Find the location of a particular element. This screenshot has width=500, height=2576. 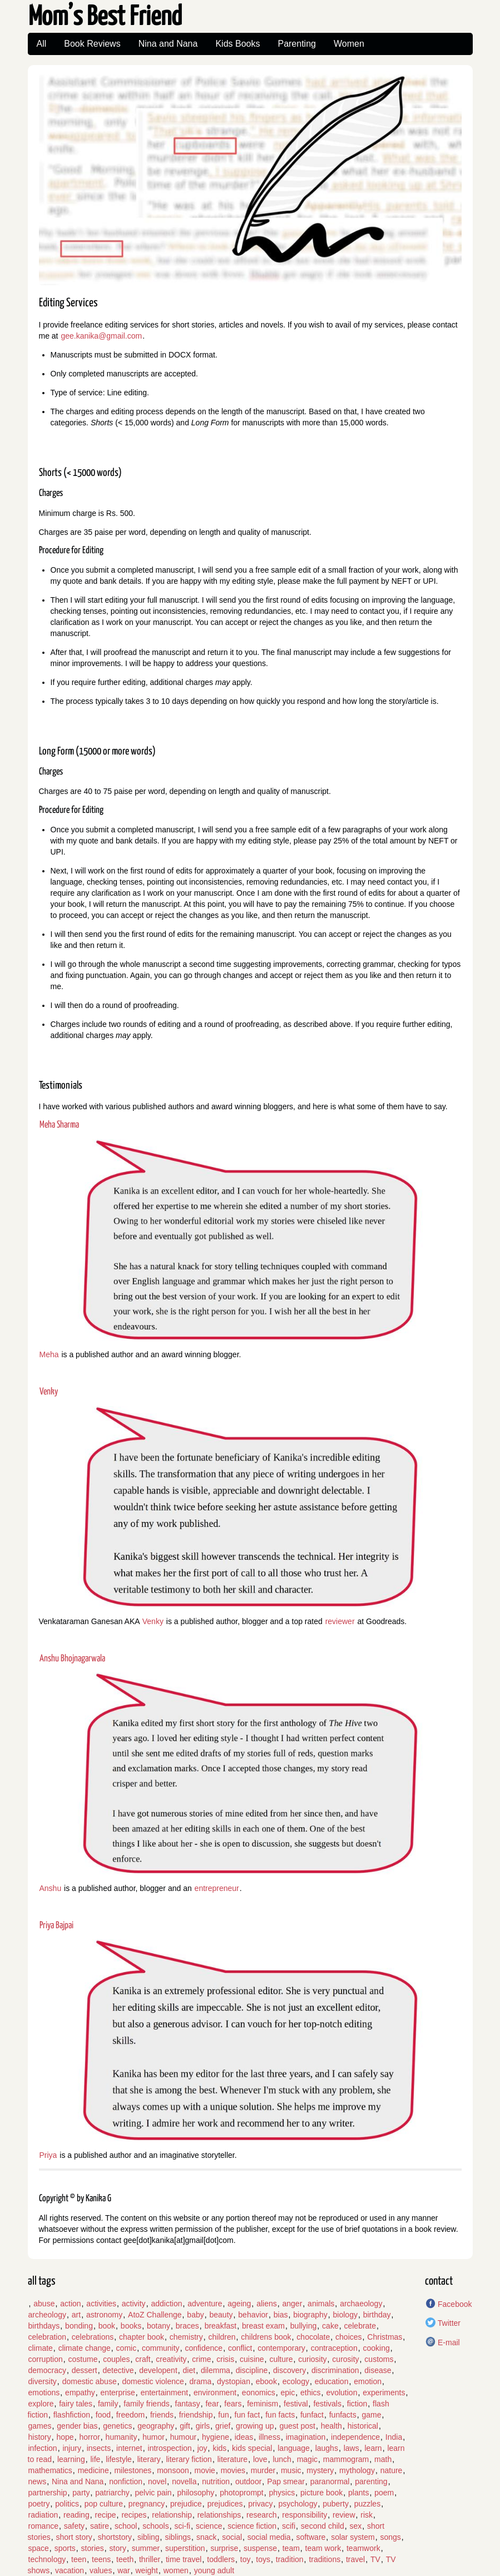

sibling is located at coordinates (148, 2537).